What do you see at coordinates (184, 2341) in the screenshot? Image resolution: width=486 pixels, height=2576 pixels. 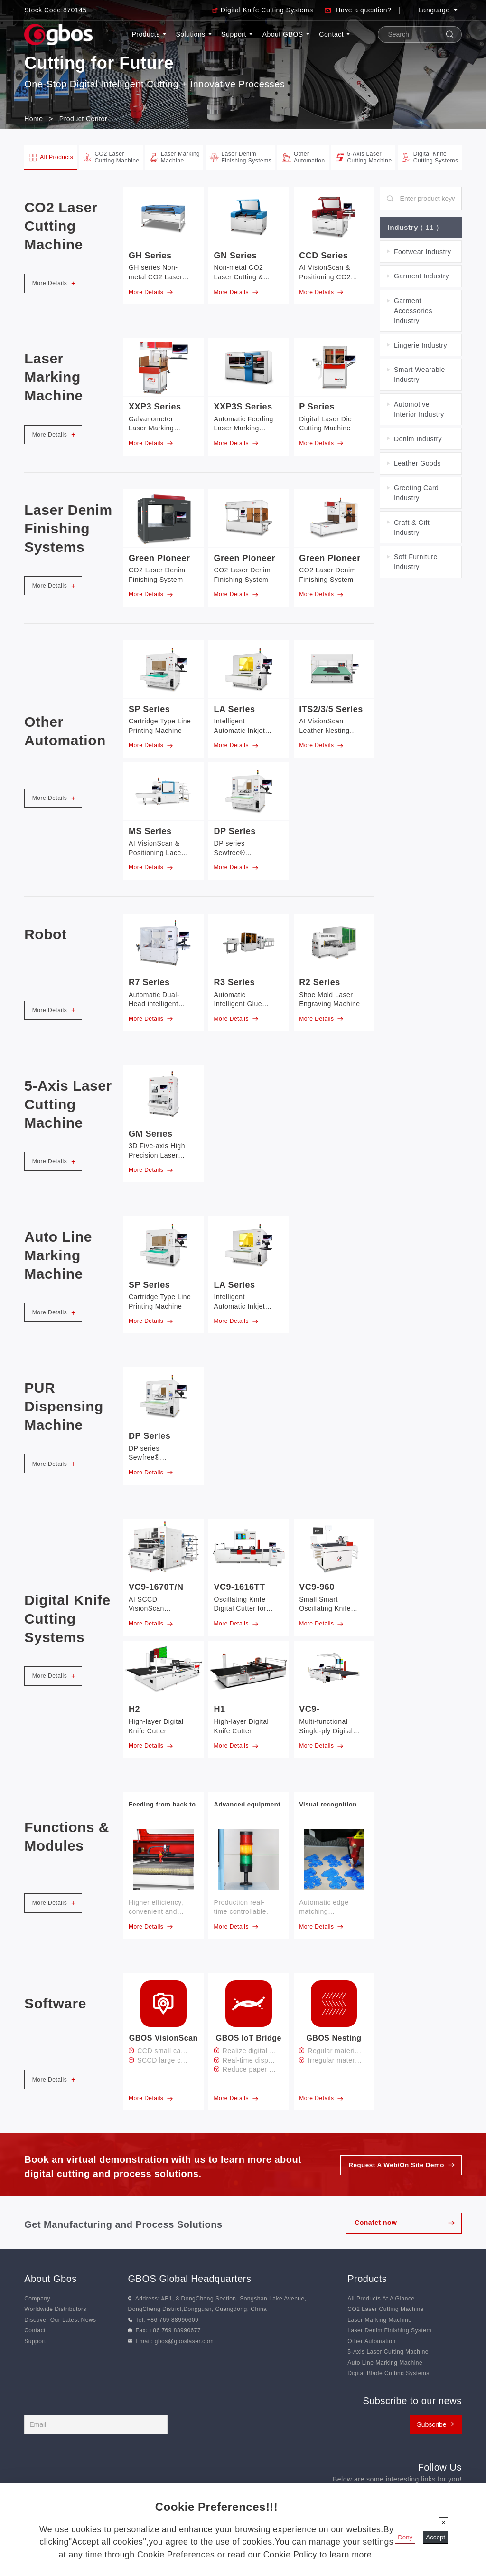 I see `gbos@gboslaser.com` at bounding box center [184, 2341].